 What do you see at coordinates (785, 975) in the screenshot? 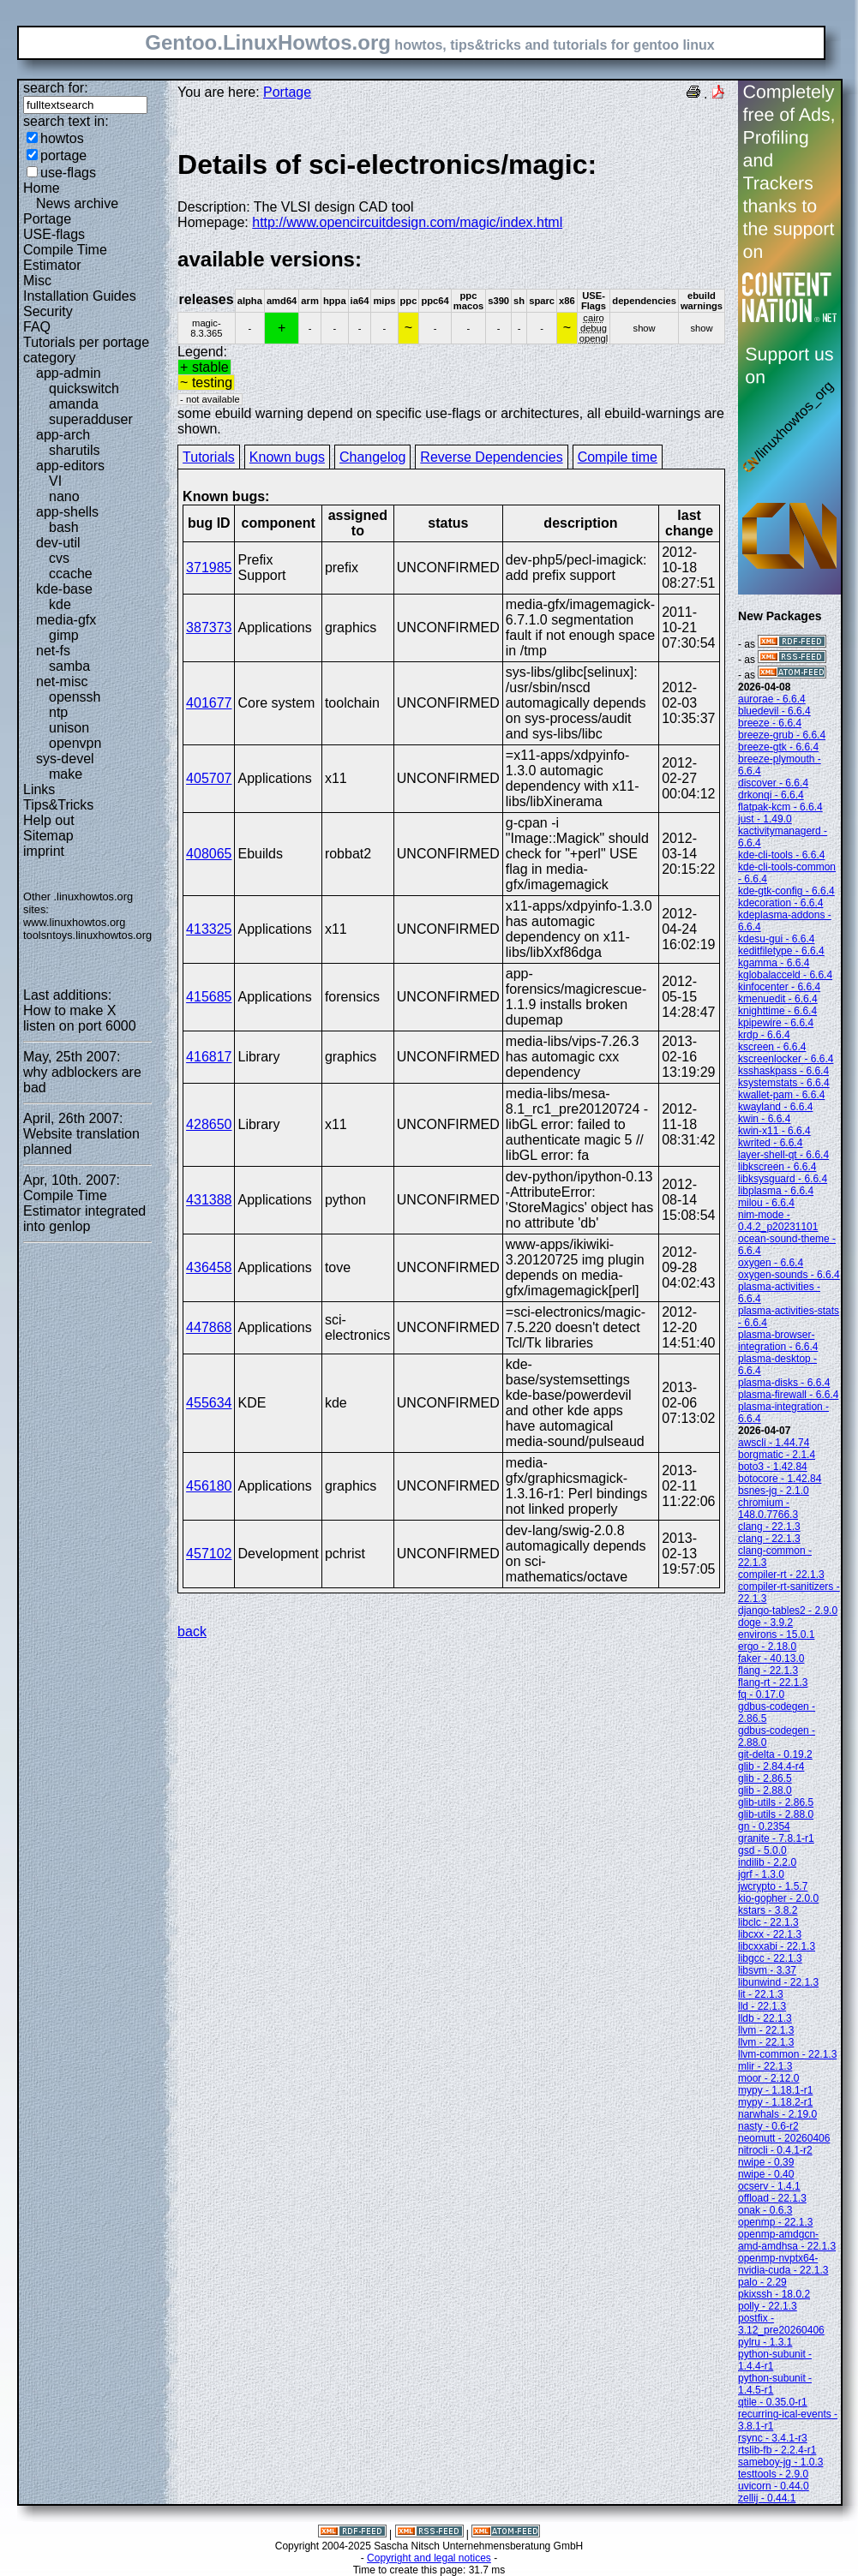
I see `kglobalacceld - 6.6.4` at bounding box center [785, 975].